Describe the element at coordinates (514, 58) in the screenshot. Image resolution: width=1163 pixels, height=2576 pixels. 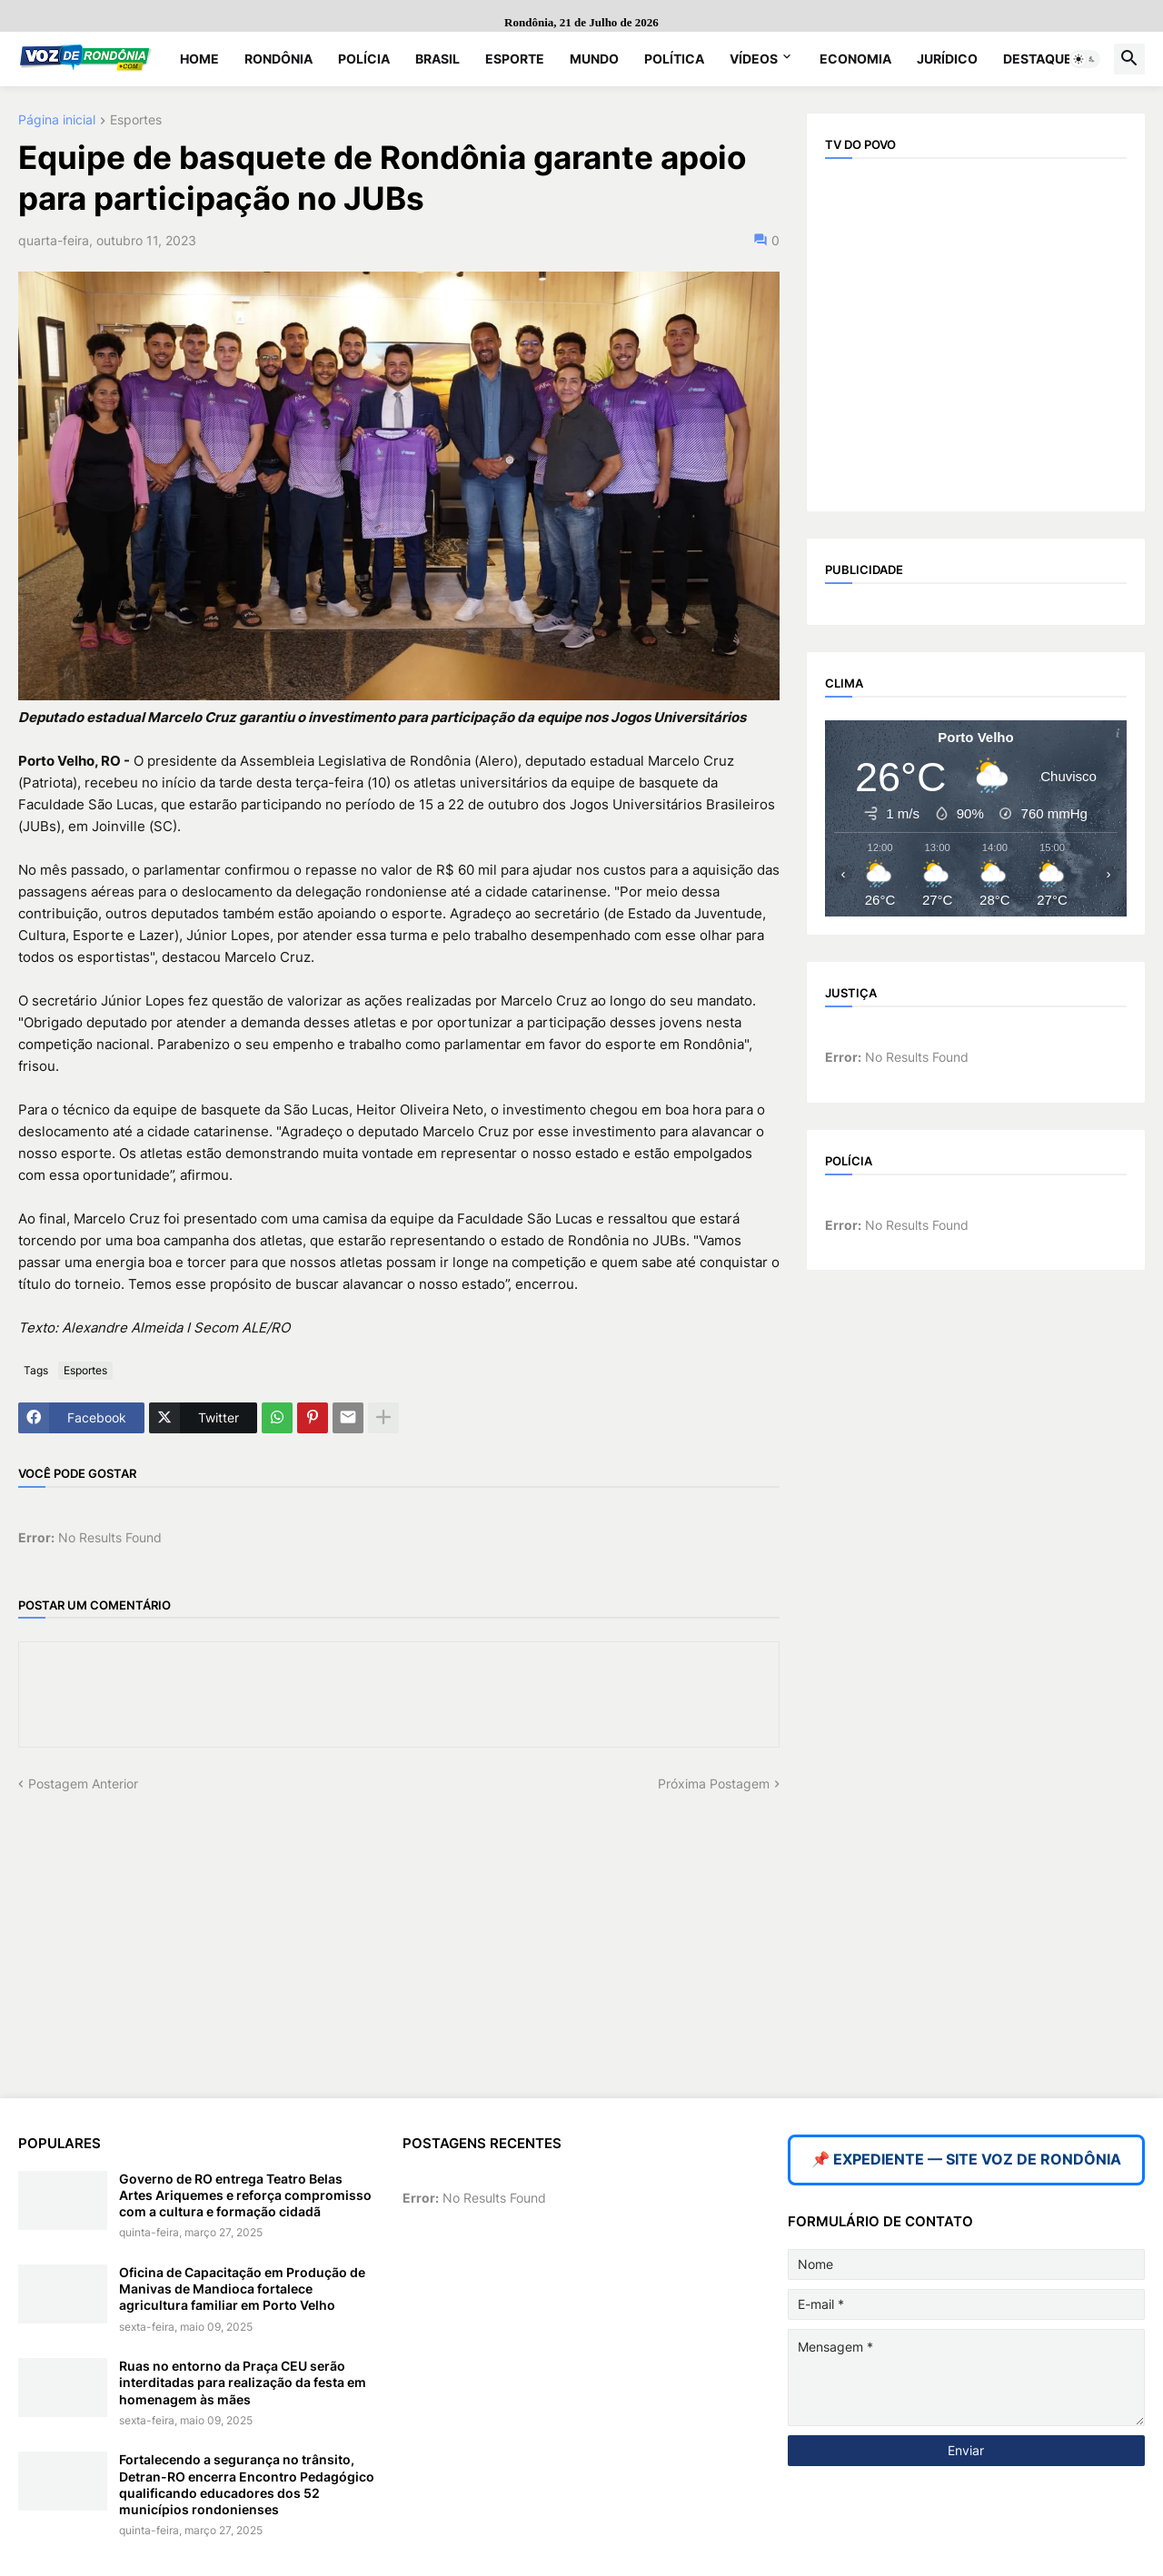
I see `Esporte` at that location.